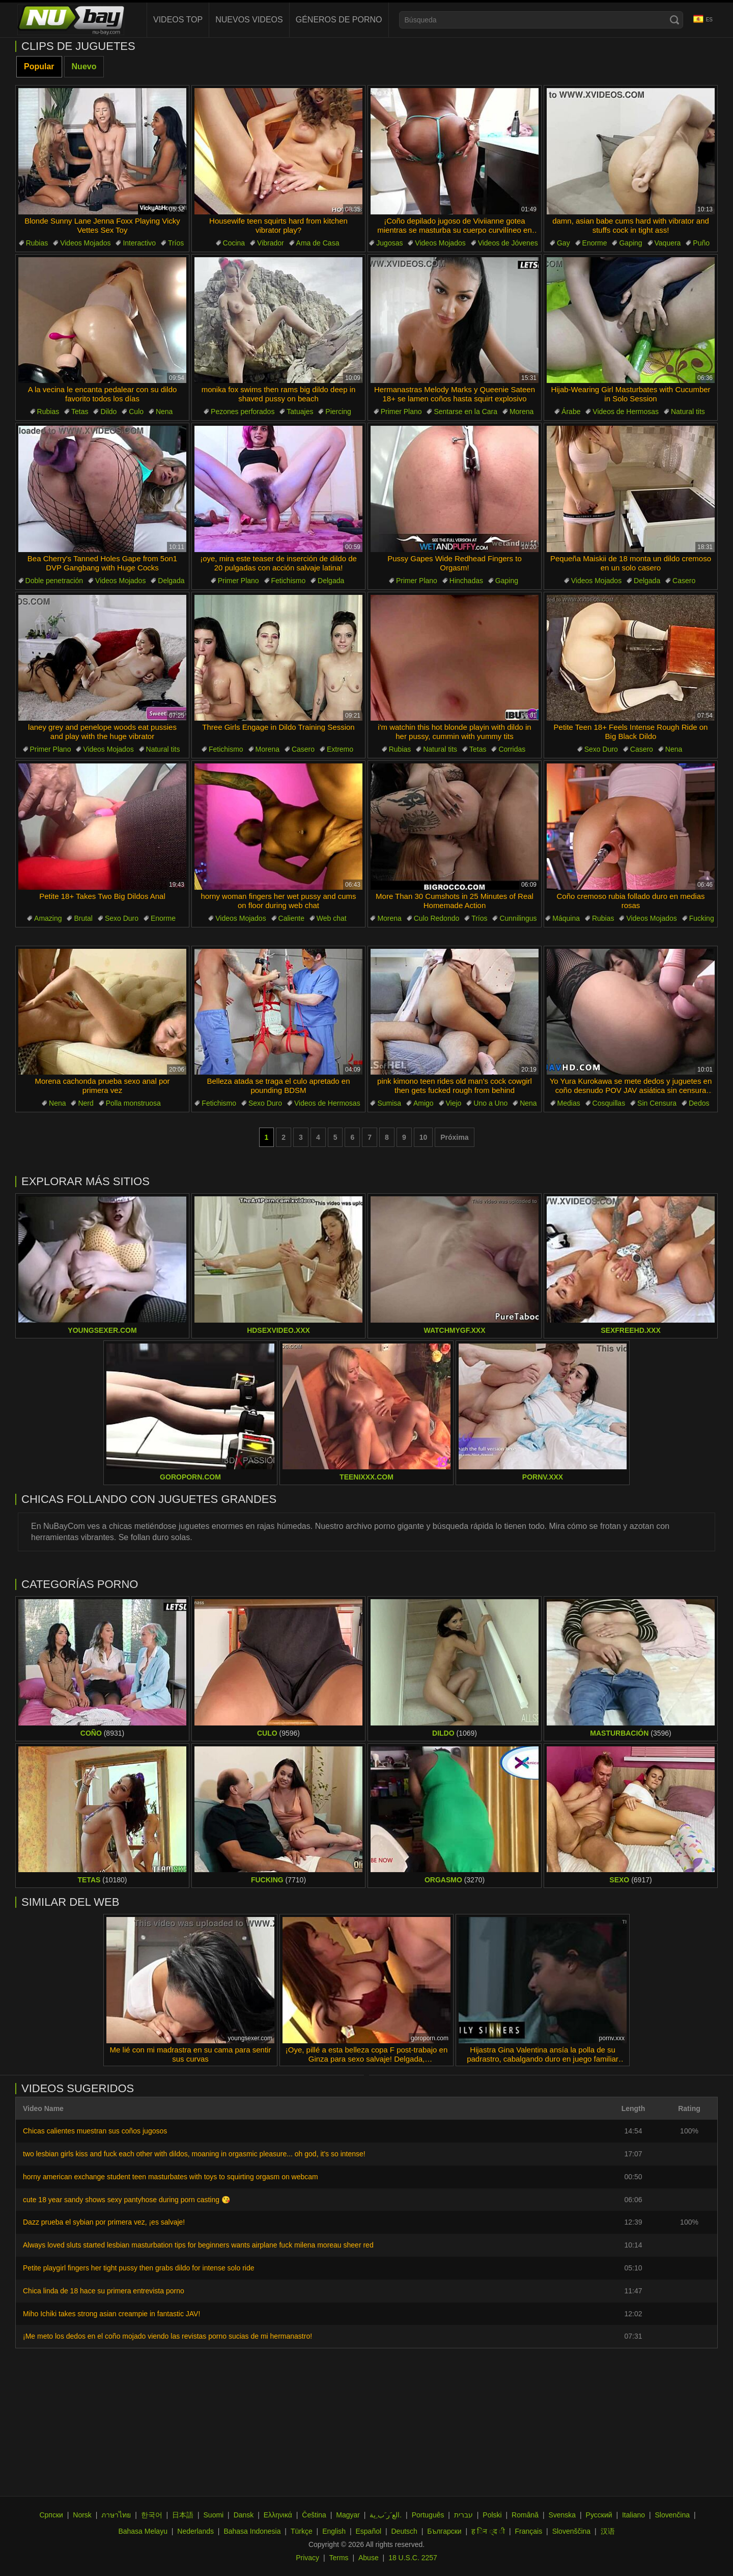 This screenshot has width=733, height=2576. What do you see at coordinates (249, 19) in the screenshot?
I see `Nuevos videos` at bounding box center [249, 19].